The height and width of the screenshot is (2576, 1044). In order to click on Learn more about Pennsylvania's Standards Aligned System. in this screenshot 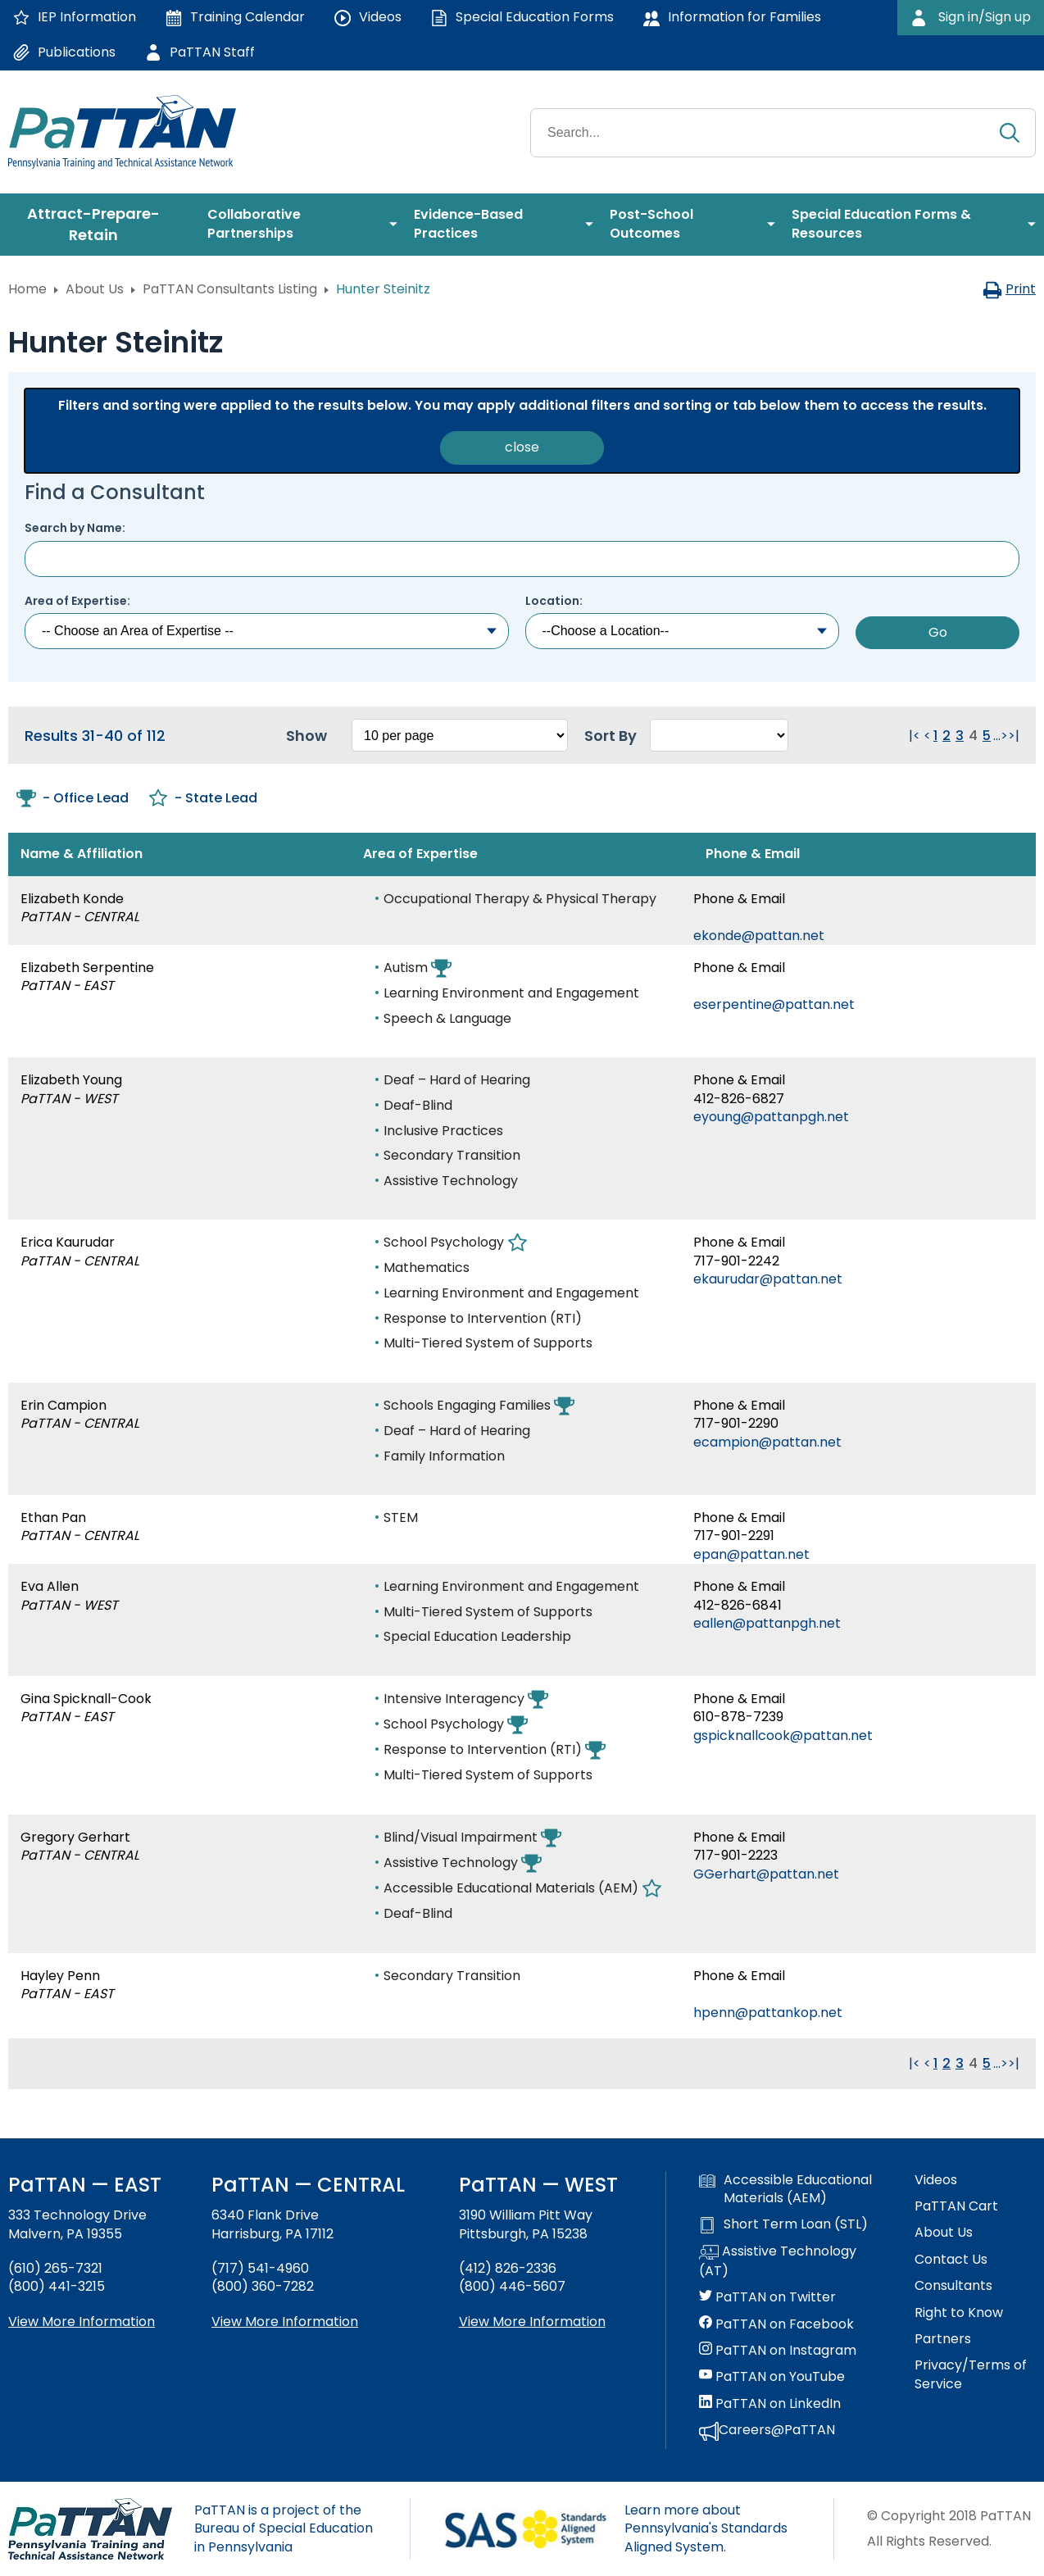, I will do `click(706, 2528)`.